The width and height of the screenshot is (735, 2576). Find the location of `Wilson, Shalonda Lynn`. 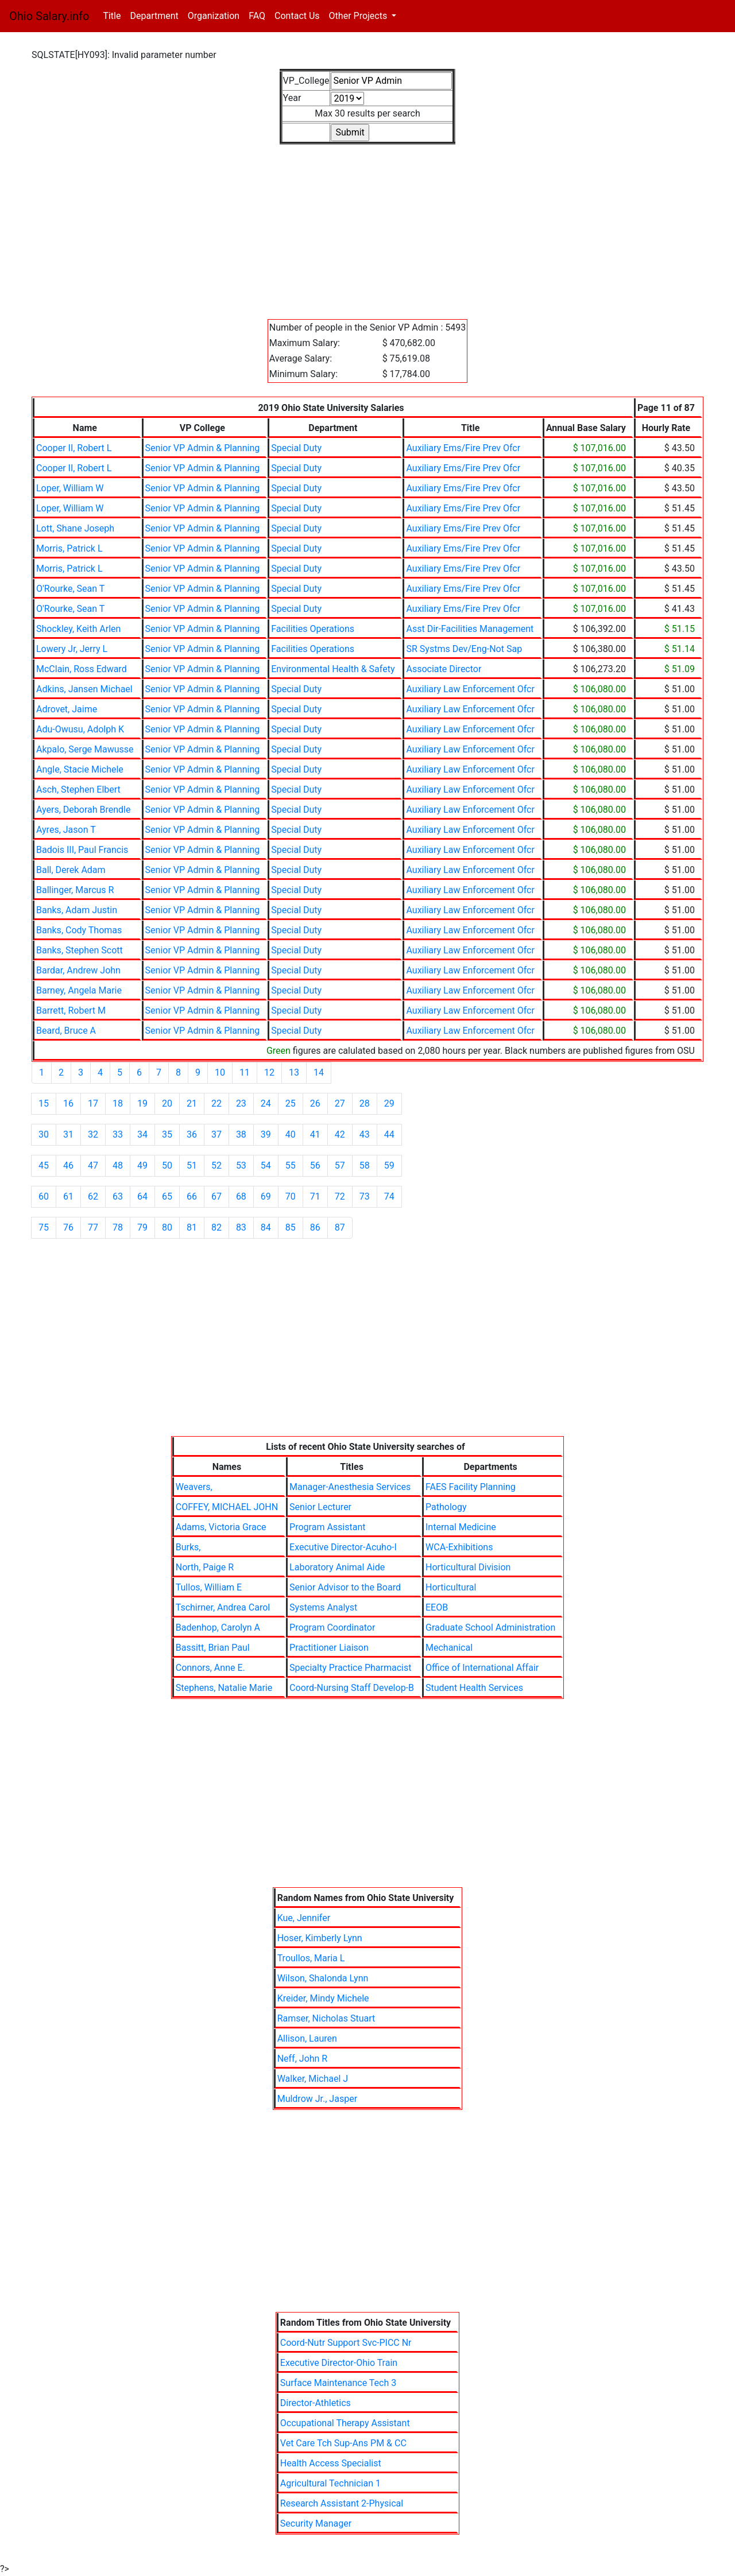

Wilson, Shalonda Lynn is located at coordinates (323, 1978).